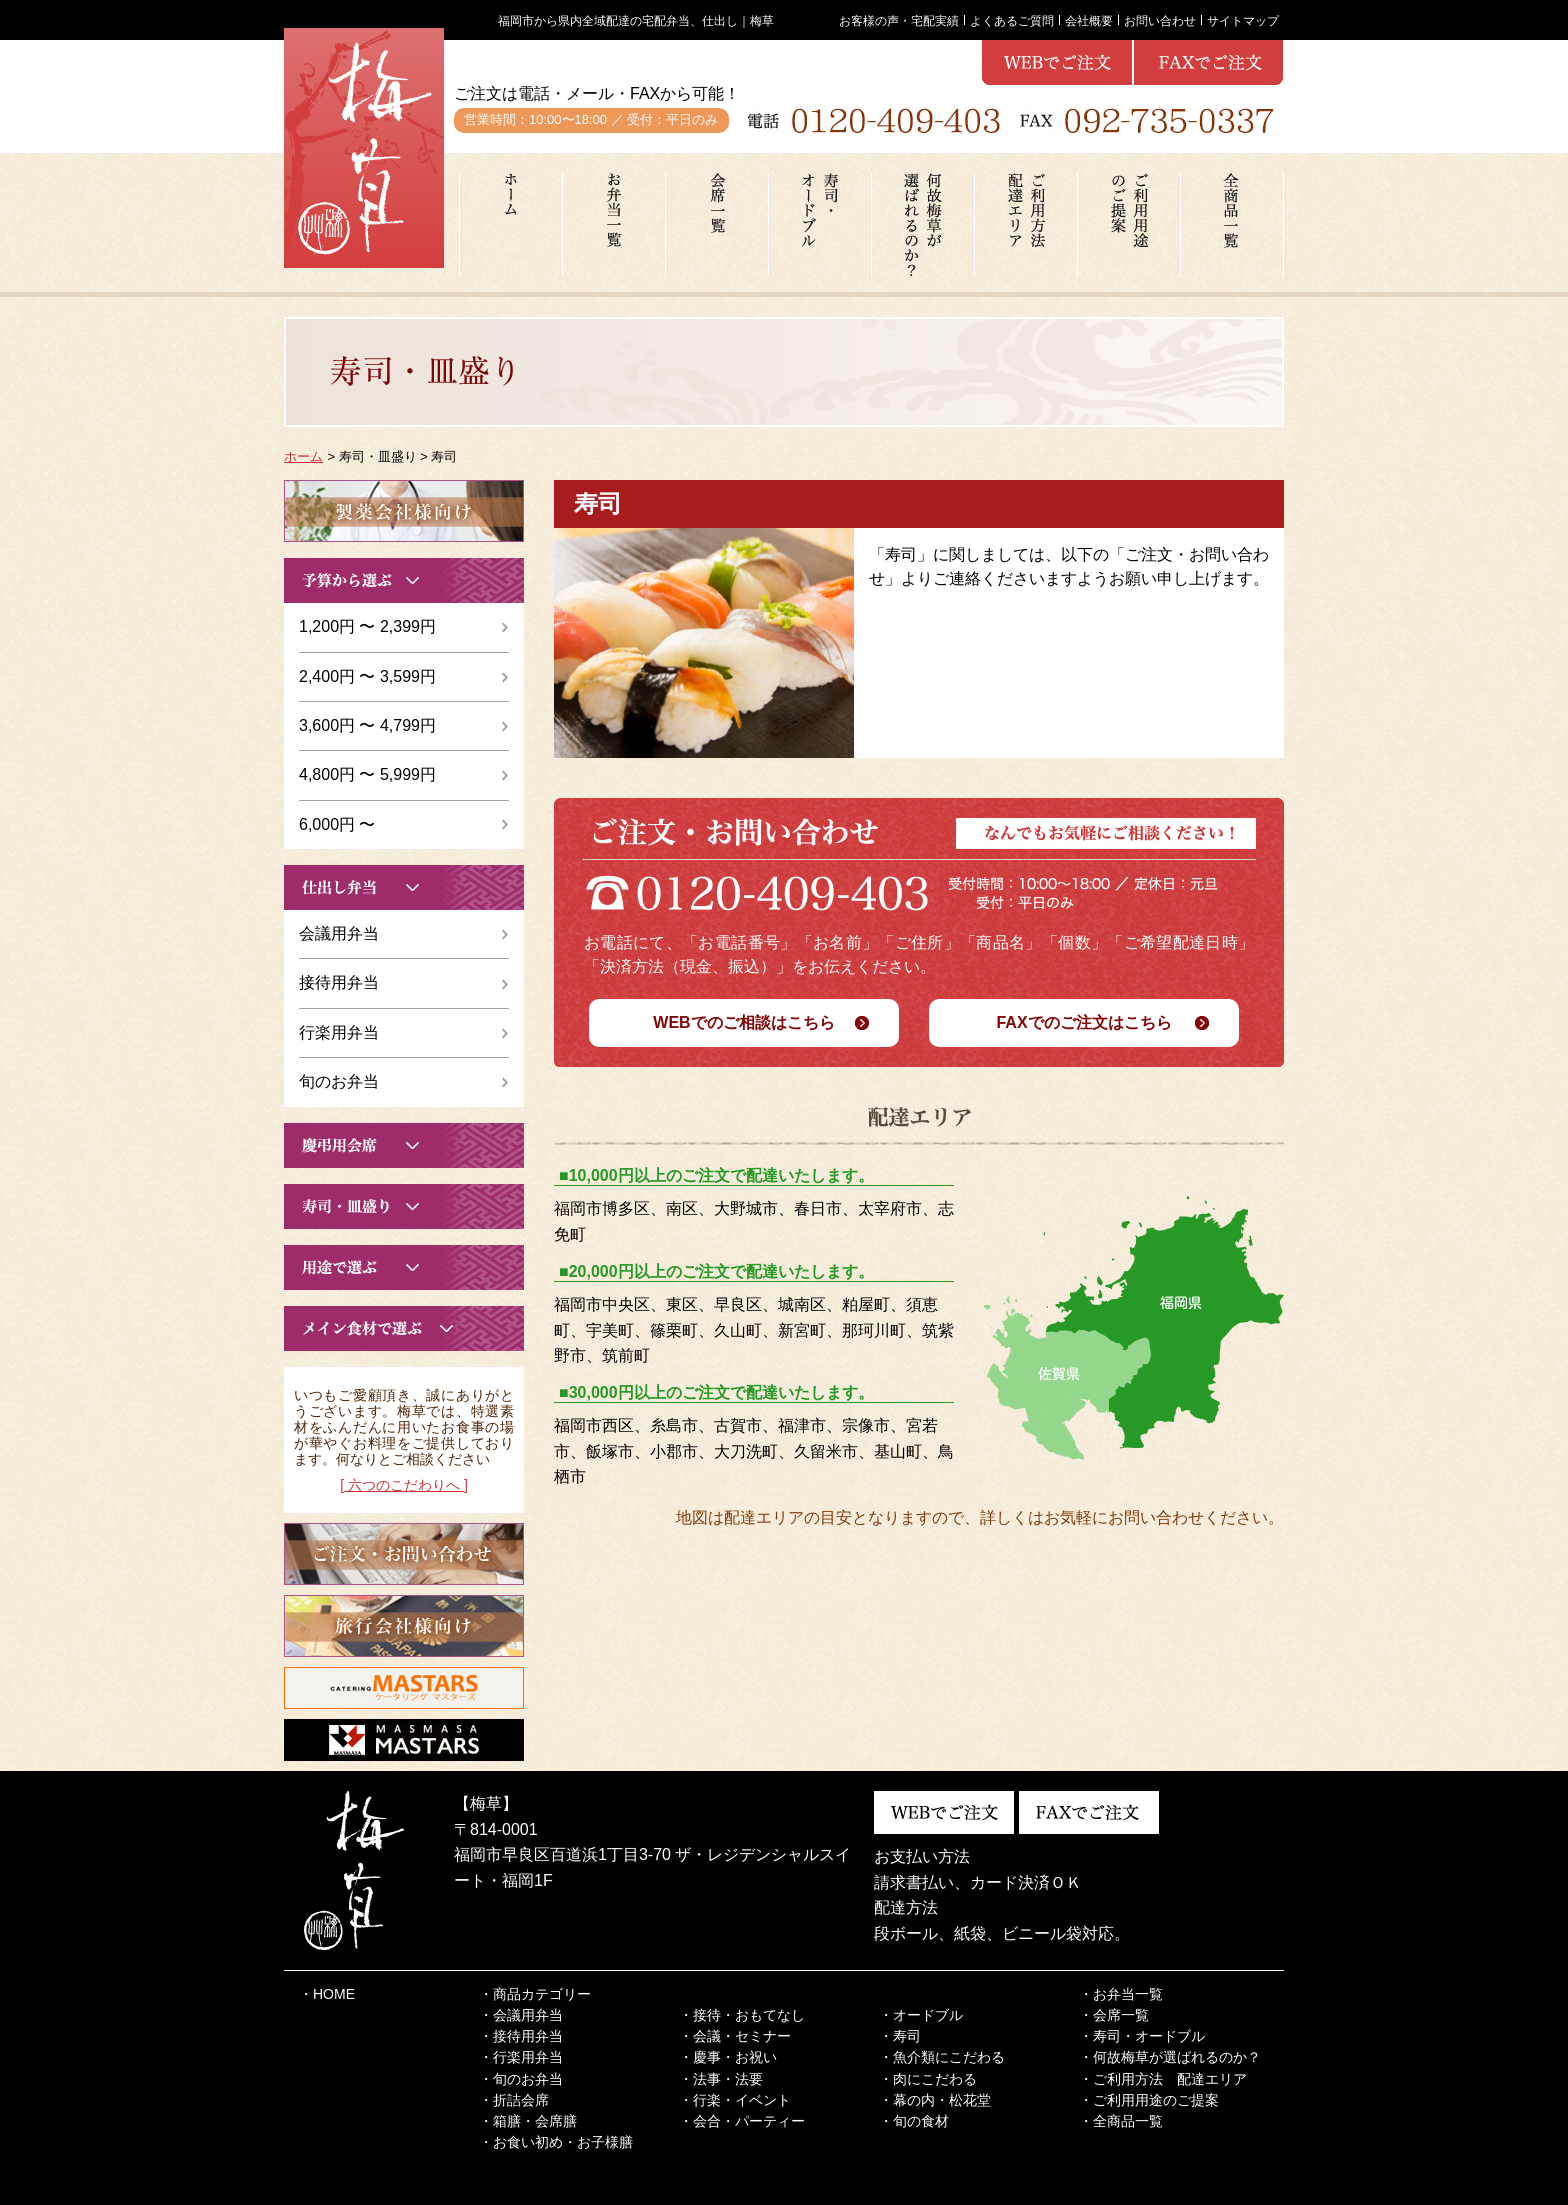  Describe the element at coordinates (735, 2036) in the screenshot. I see `・会議・セミナー` at that location.